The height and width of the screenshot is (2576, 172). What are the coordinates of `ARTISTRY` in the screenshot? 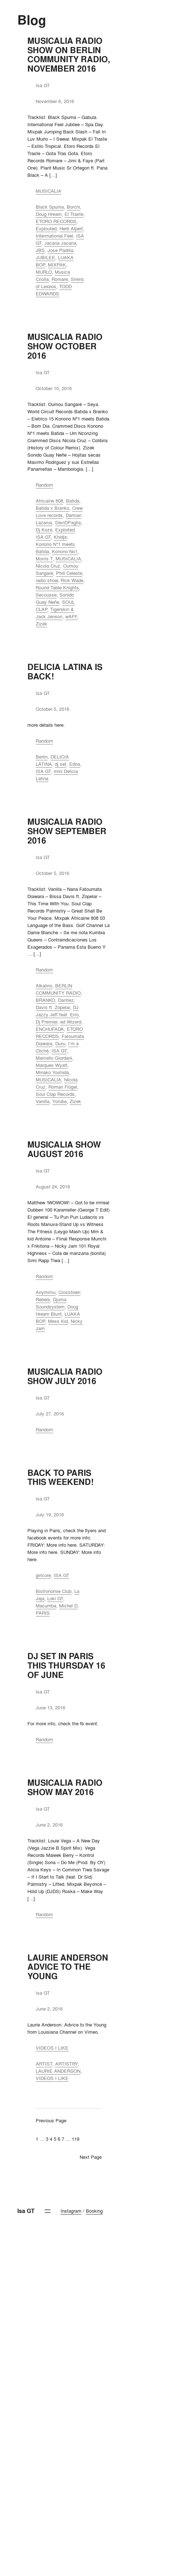 It's located at (66, 2063).